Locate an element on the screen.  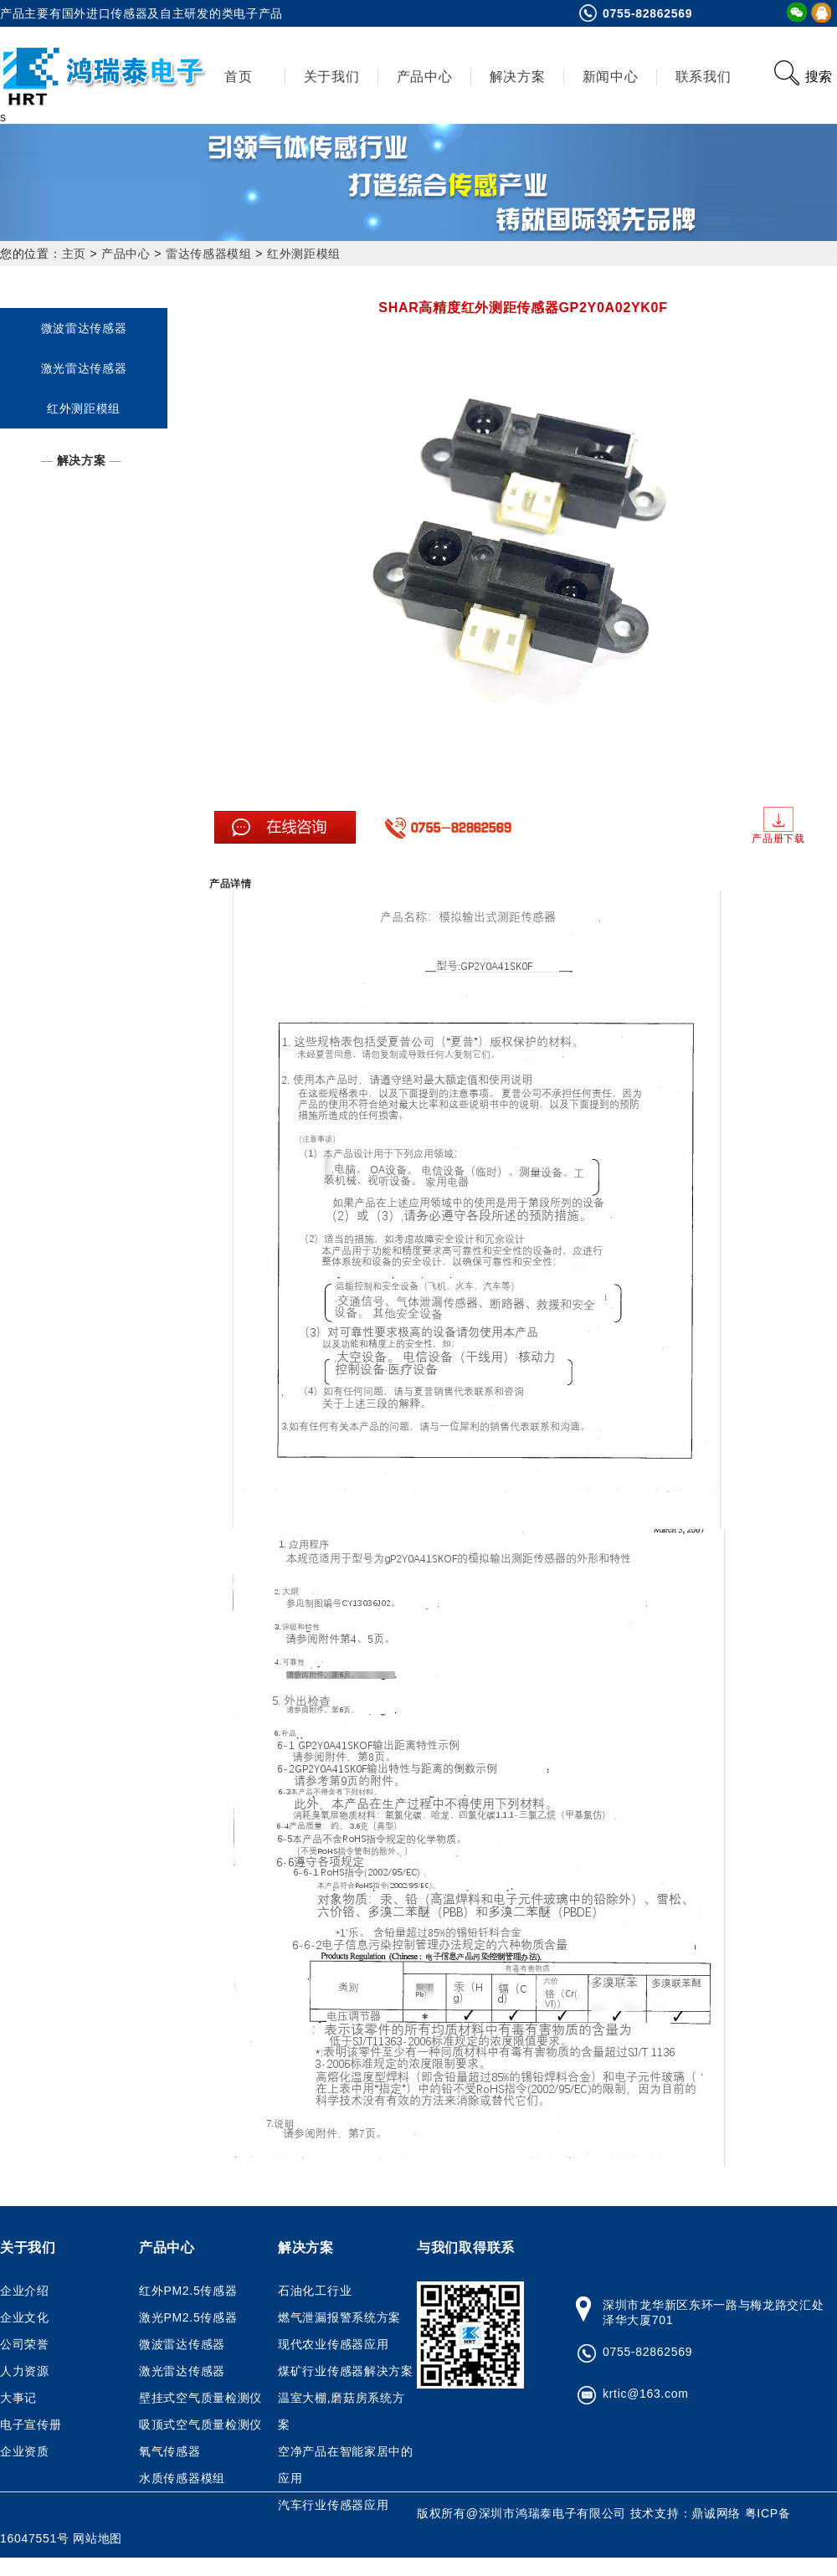
大事记 is located at coordinates (18, 2397).